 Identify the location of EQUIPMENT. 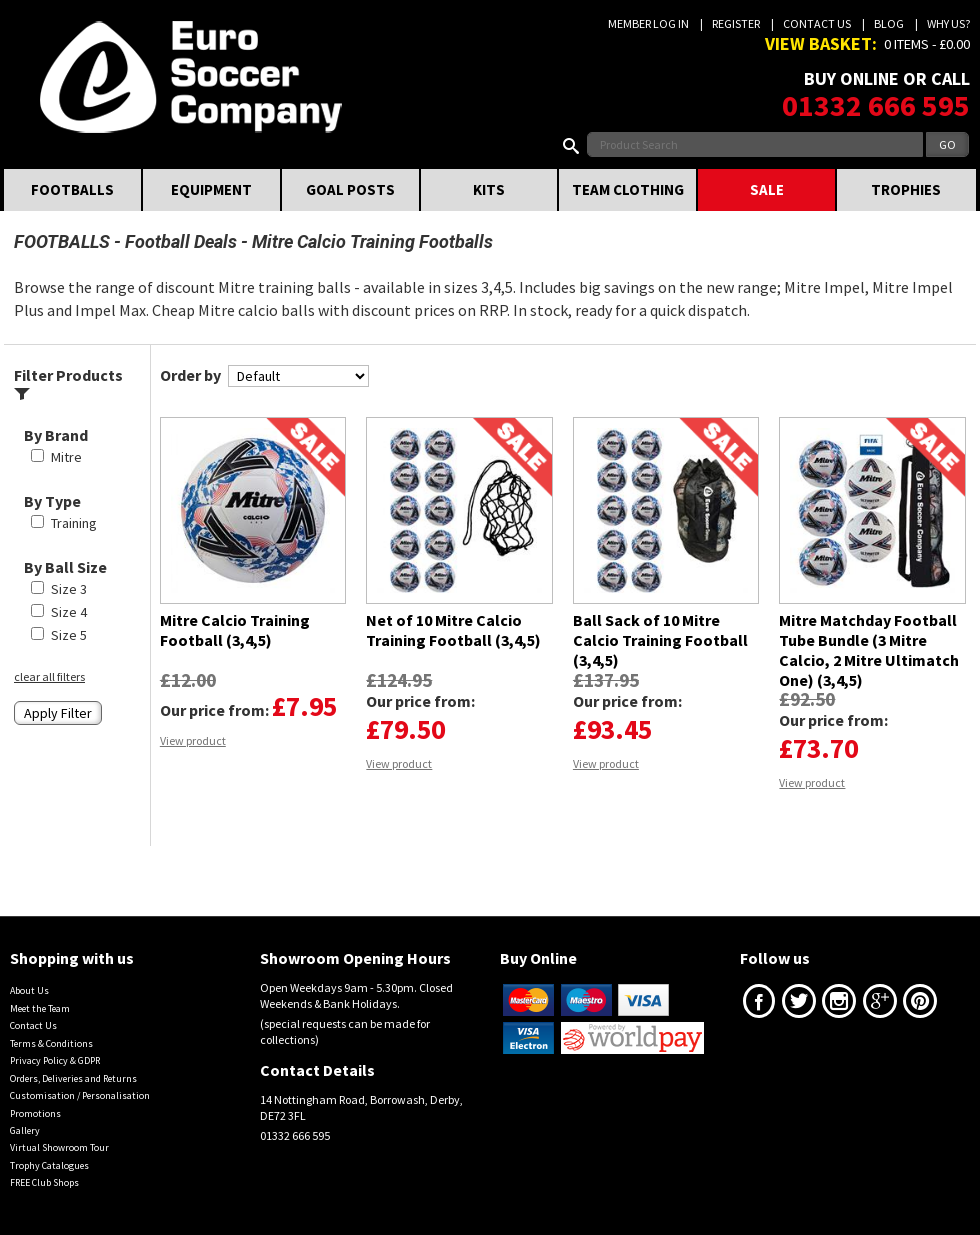
(211, 189).